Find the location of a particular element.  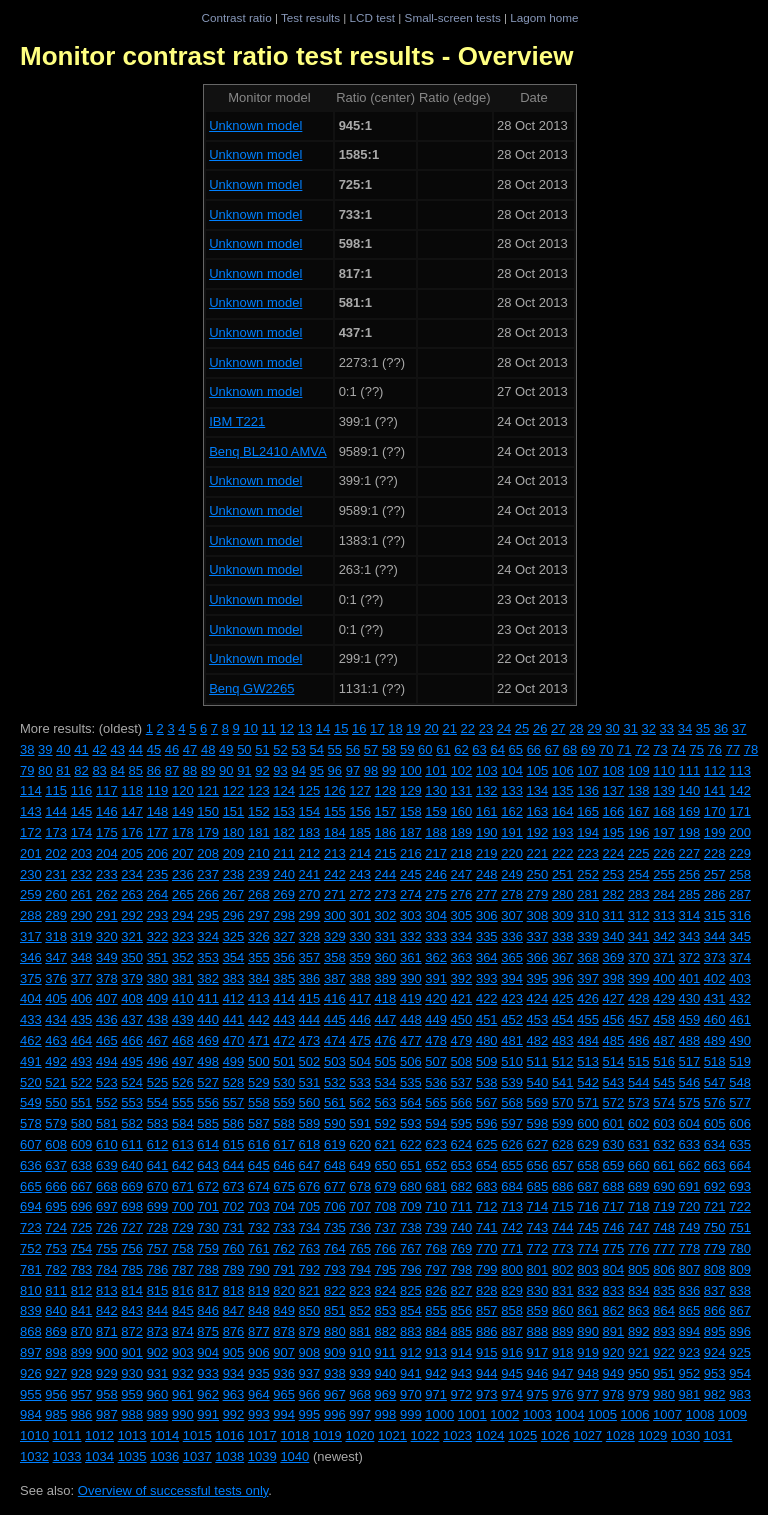

292 is located at coordinates (132, 915).